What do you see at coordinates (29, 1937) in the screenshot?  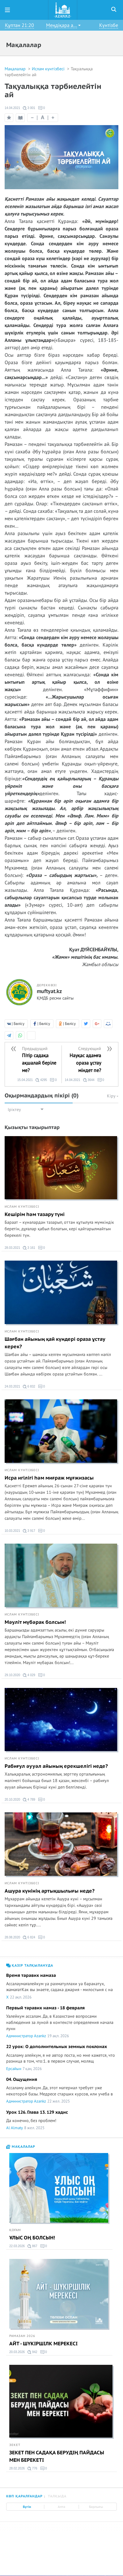 I see `6 824` at bounding box center [29, 1937].